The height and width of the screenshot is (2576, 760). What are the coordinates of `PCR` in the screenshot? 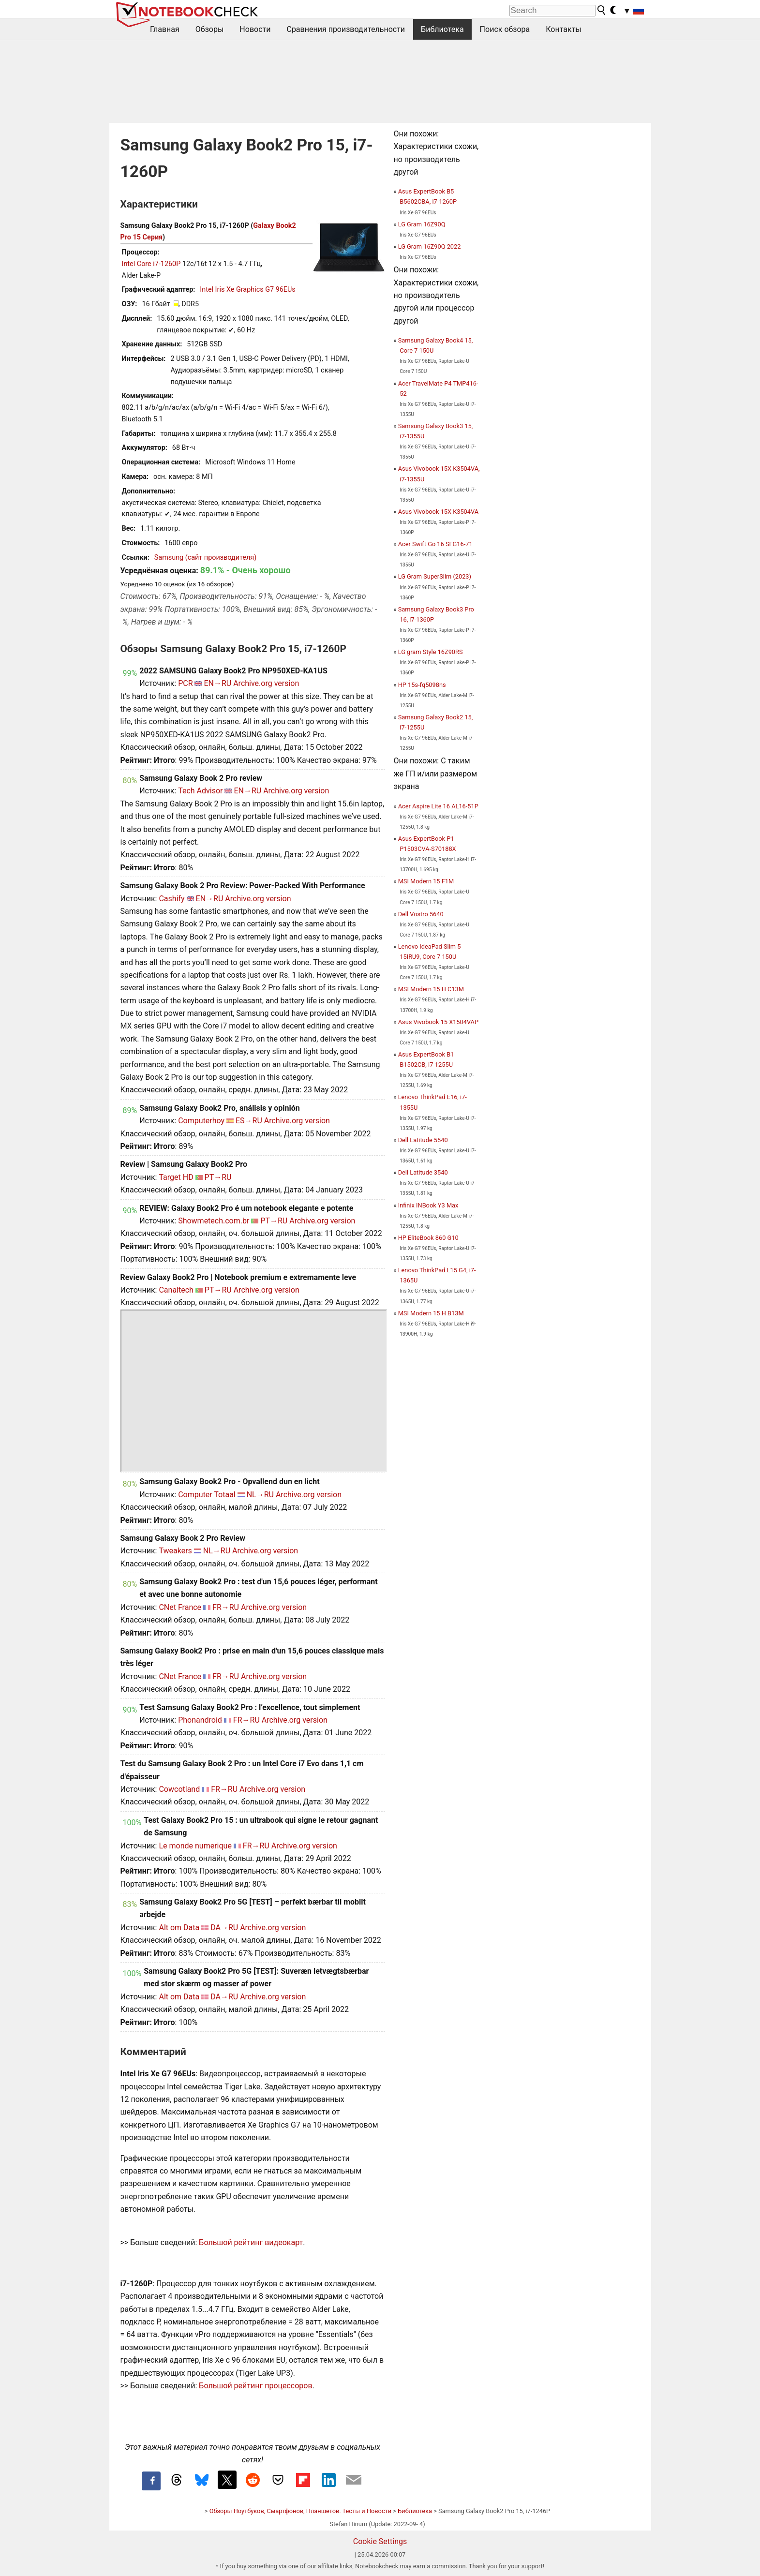 It's located at (185, 683).